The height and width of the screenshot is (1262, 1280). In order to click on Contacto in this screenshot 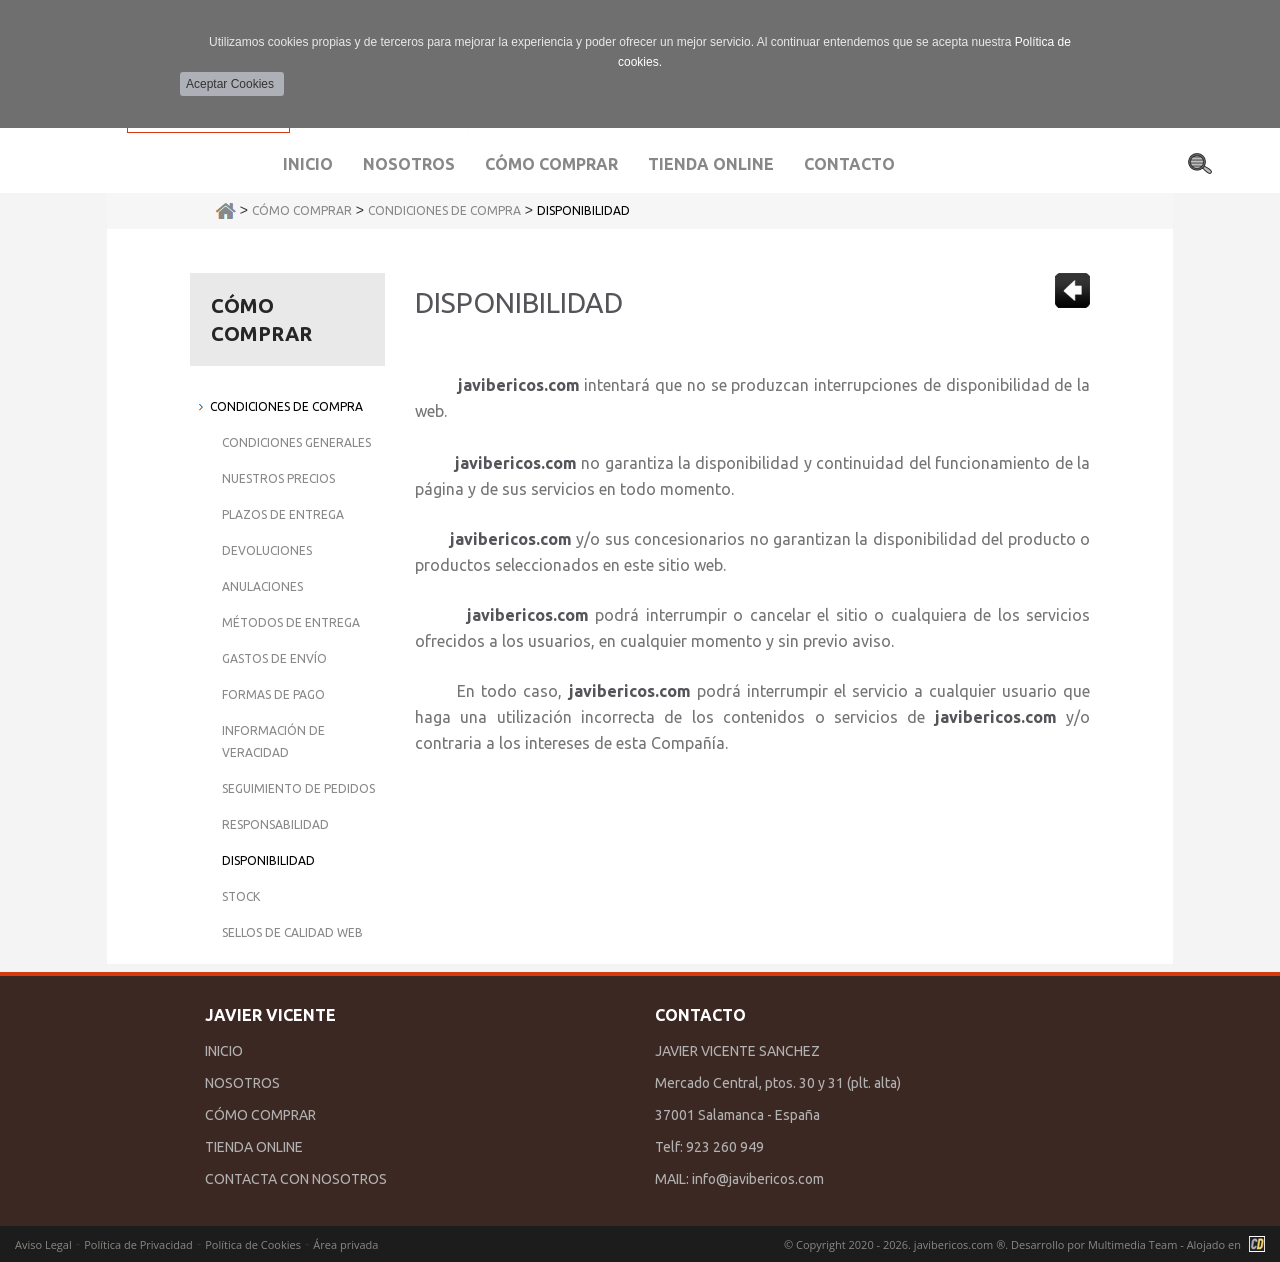, I will do `click(849, 164)`.